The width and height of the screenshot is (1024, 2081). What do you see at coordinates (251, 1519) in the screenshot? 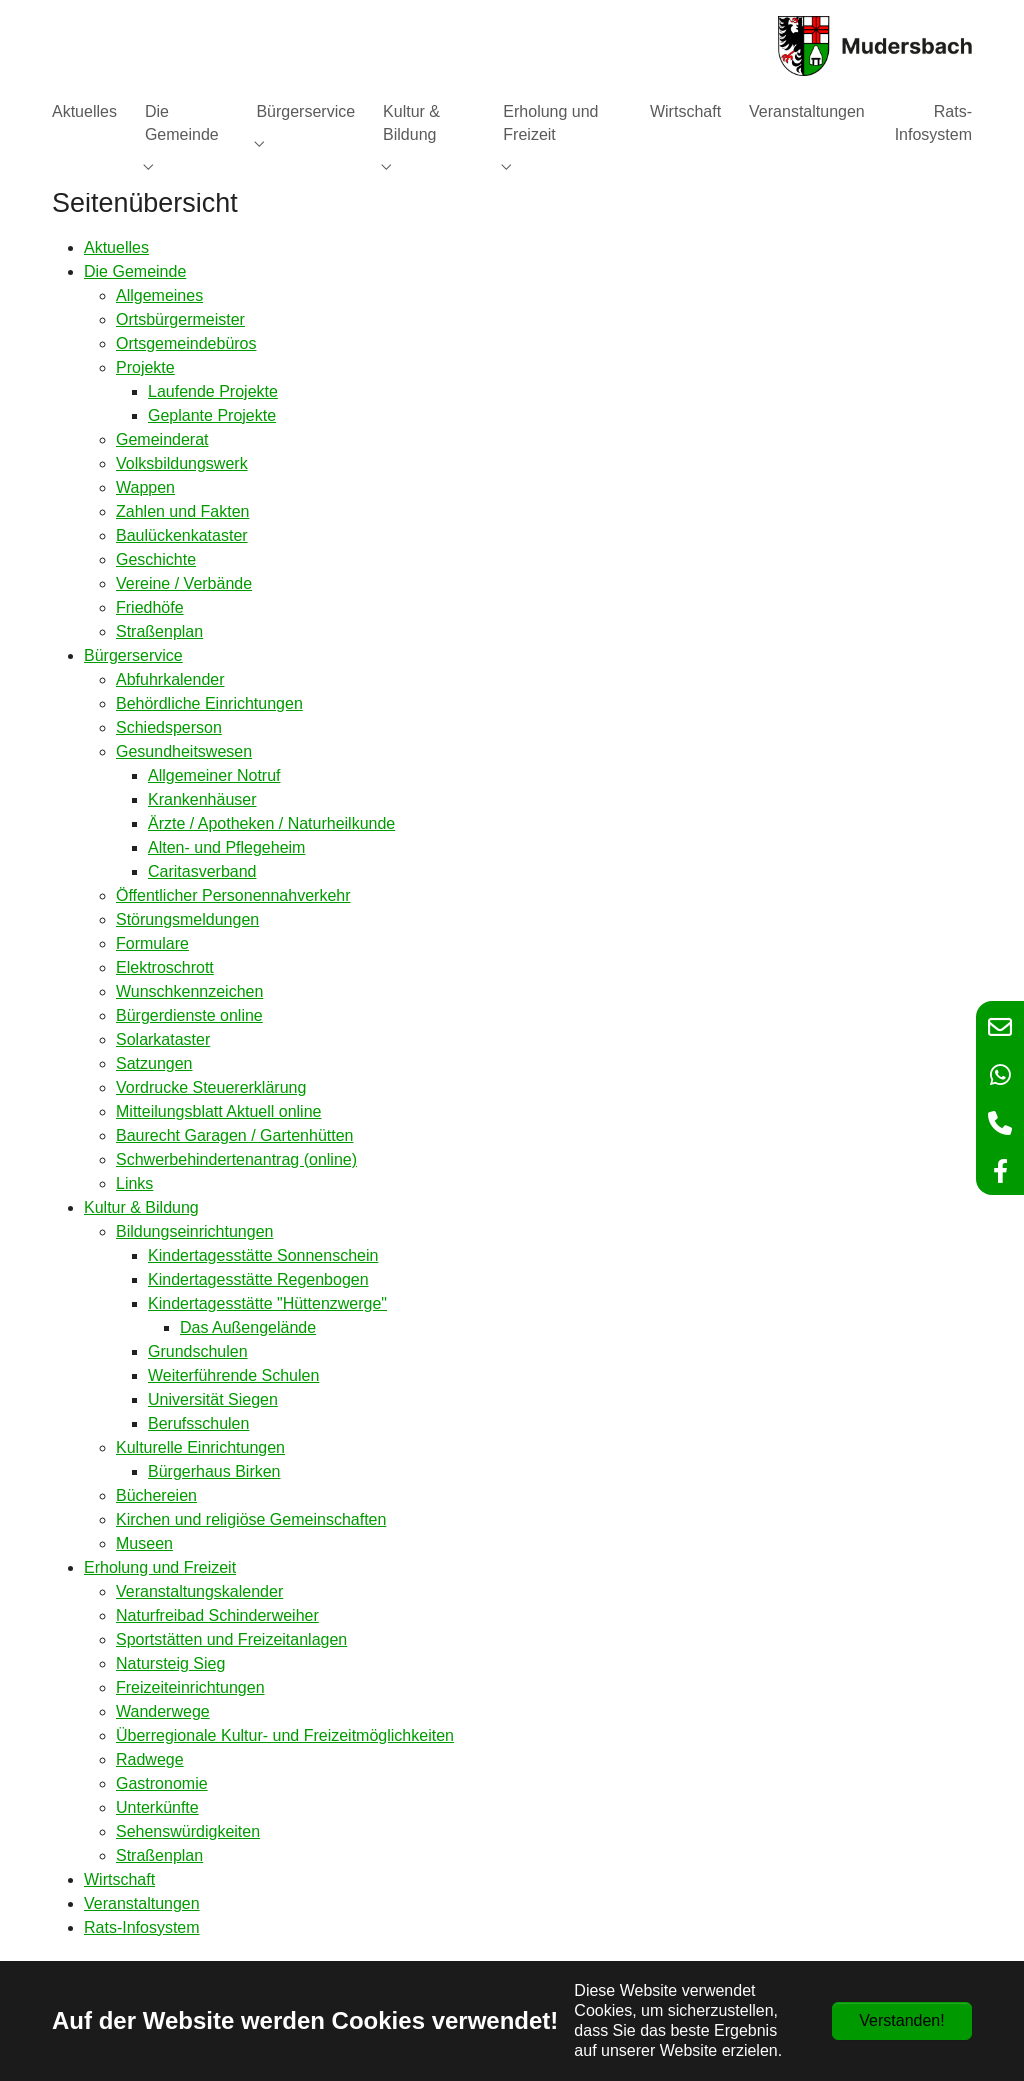
I see `Kirchen und religiöse Gemeinschaften` at bounding box center [251, 1519].